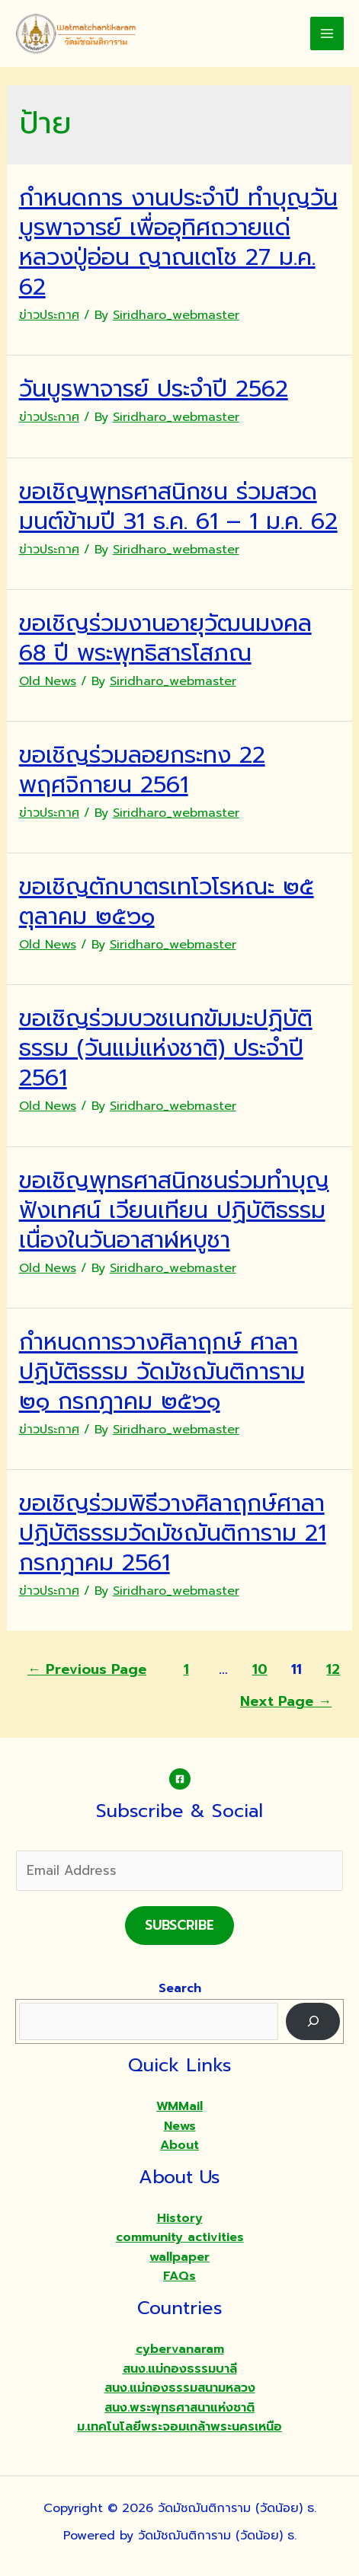 The width and height of the screenshot is (359, 2576). Describe the element at coordinates (166, 901) in the screenshot. I see `ขอเชิญตักบาตรเทโวโรหณะ ๒๕ ตุลาคม ๒๕๖๑` at that location.